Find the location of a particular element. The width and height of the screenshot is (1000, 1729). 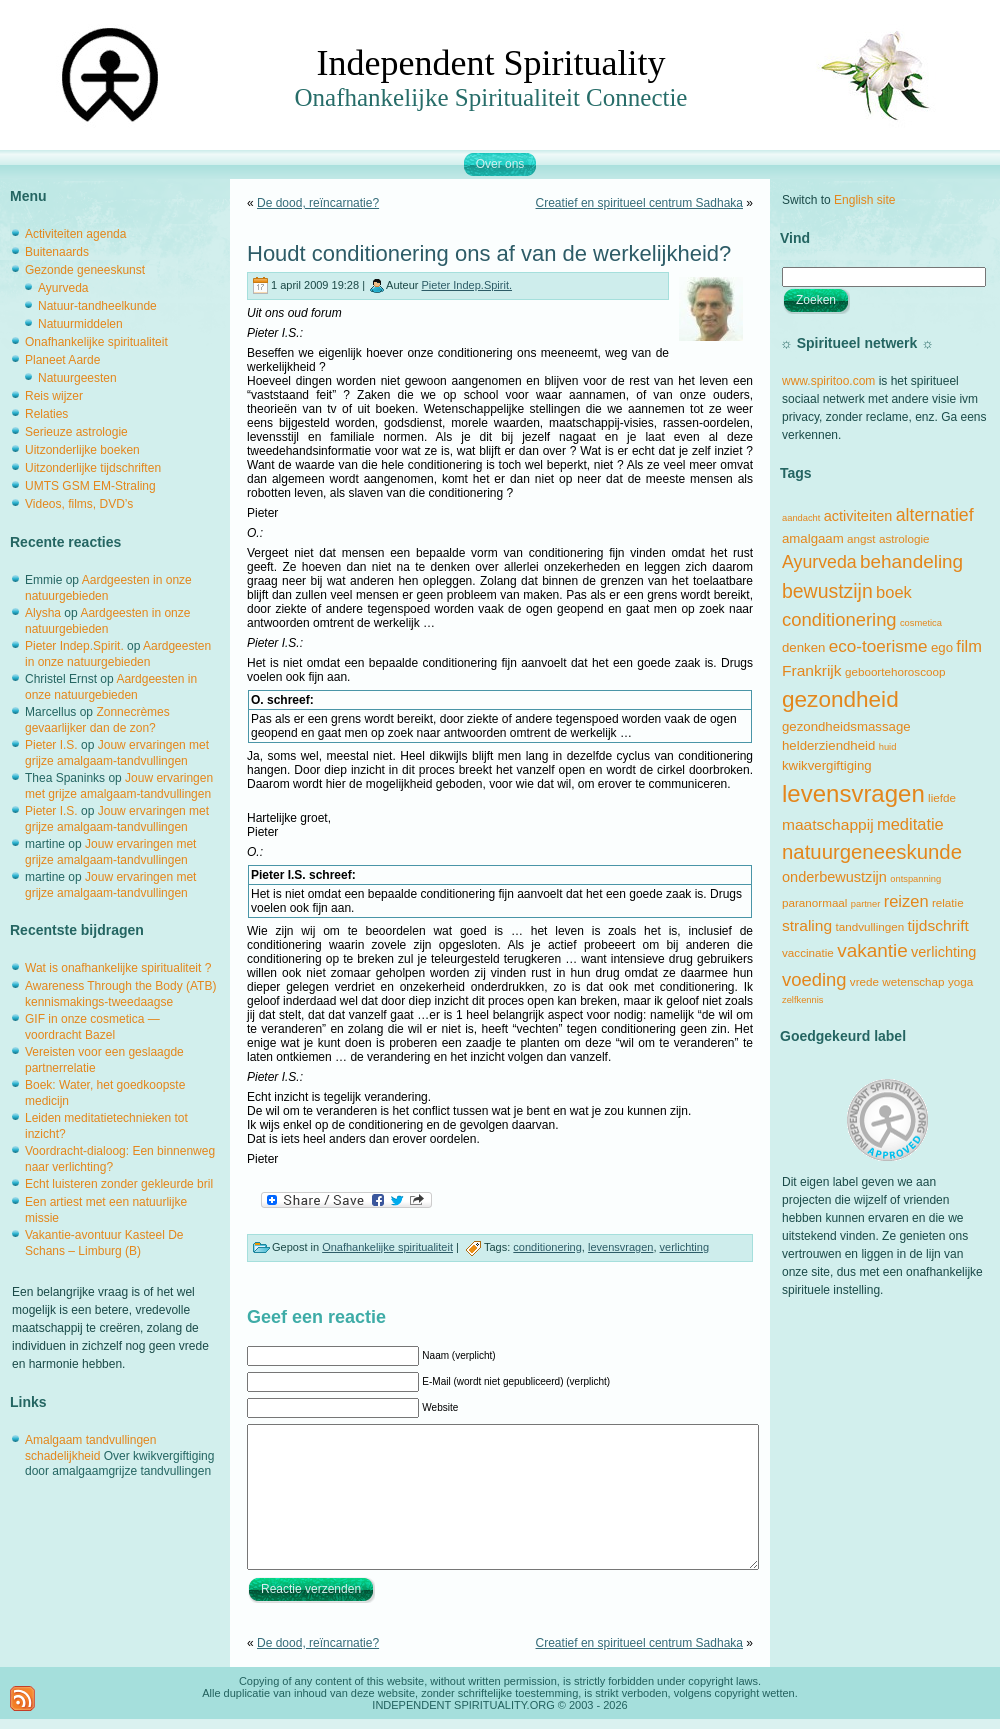

activiteiten [activiteiten (4 items)] is located at coordinates (858, 516).